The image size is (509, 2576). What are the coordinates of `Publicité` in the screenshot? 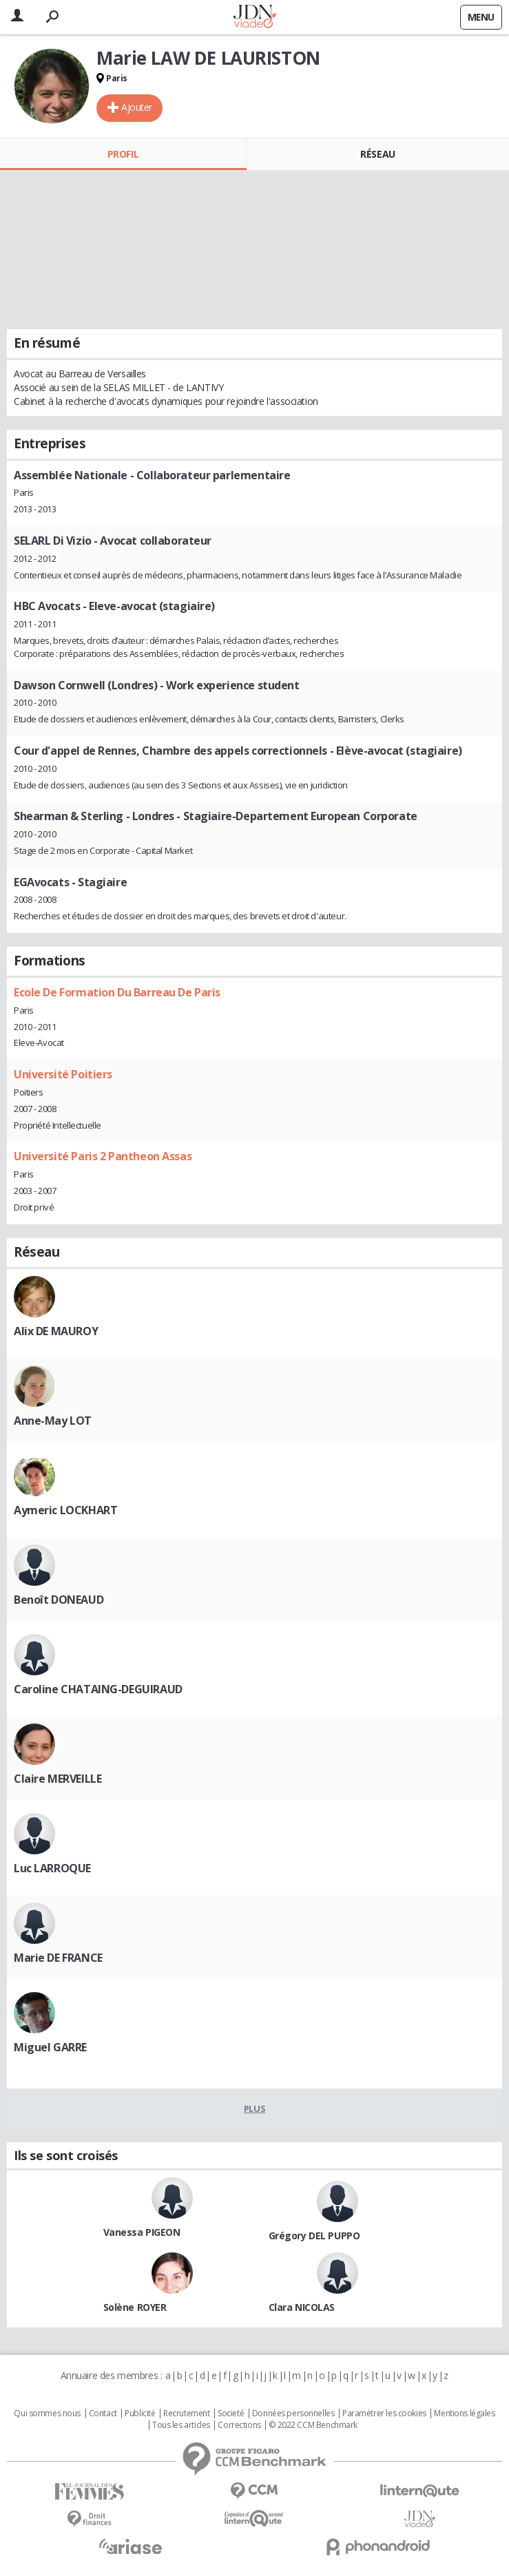 It's located at (140, 2413).